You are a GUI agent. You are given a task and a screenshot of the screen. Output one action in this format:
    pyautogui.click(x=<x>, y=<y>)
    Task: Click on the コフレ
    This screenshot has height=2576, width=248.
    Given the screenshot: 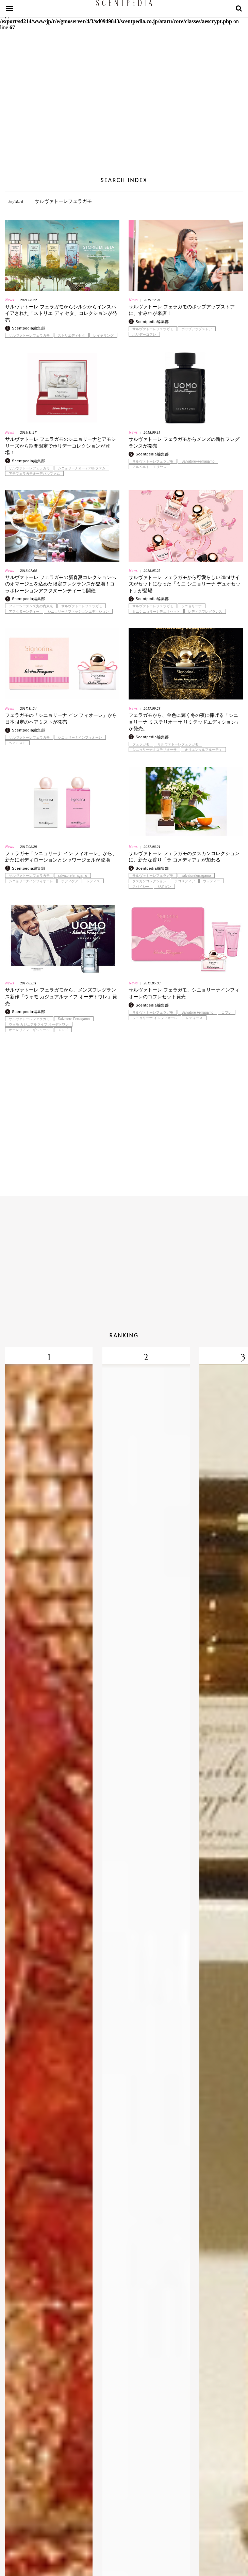 What is the action you would take?
    pyautogui.click(x=226, y=1012)
    